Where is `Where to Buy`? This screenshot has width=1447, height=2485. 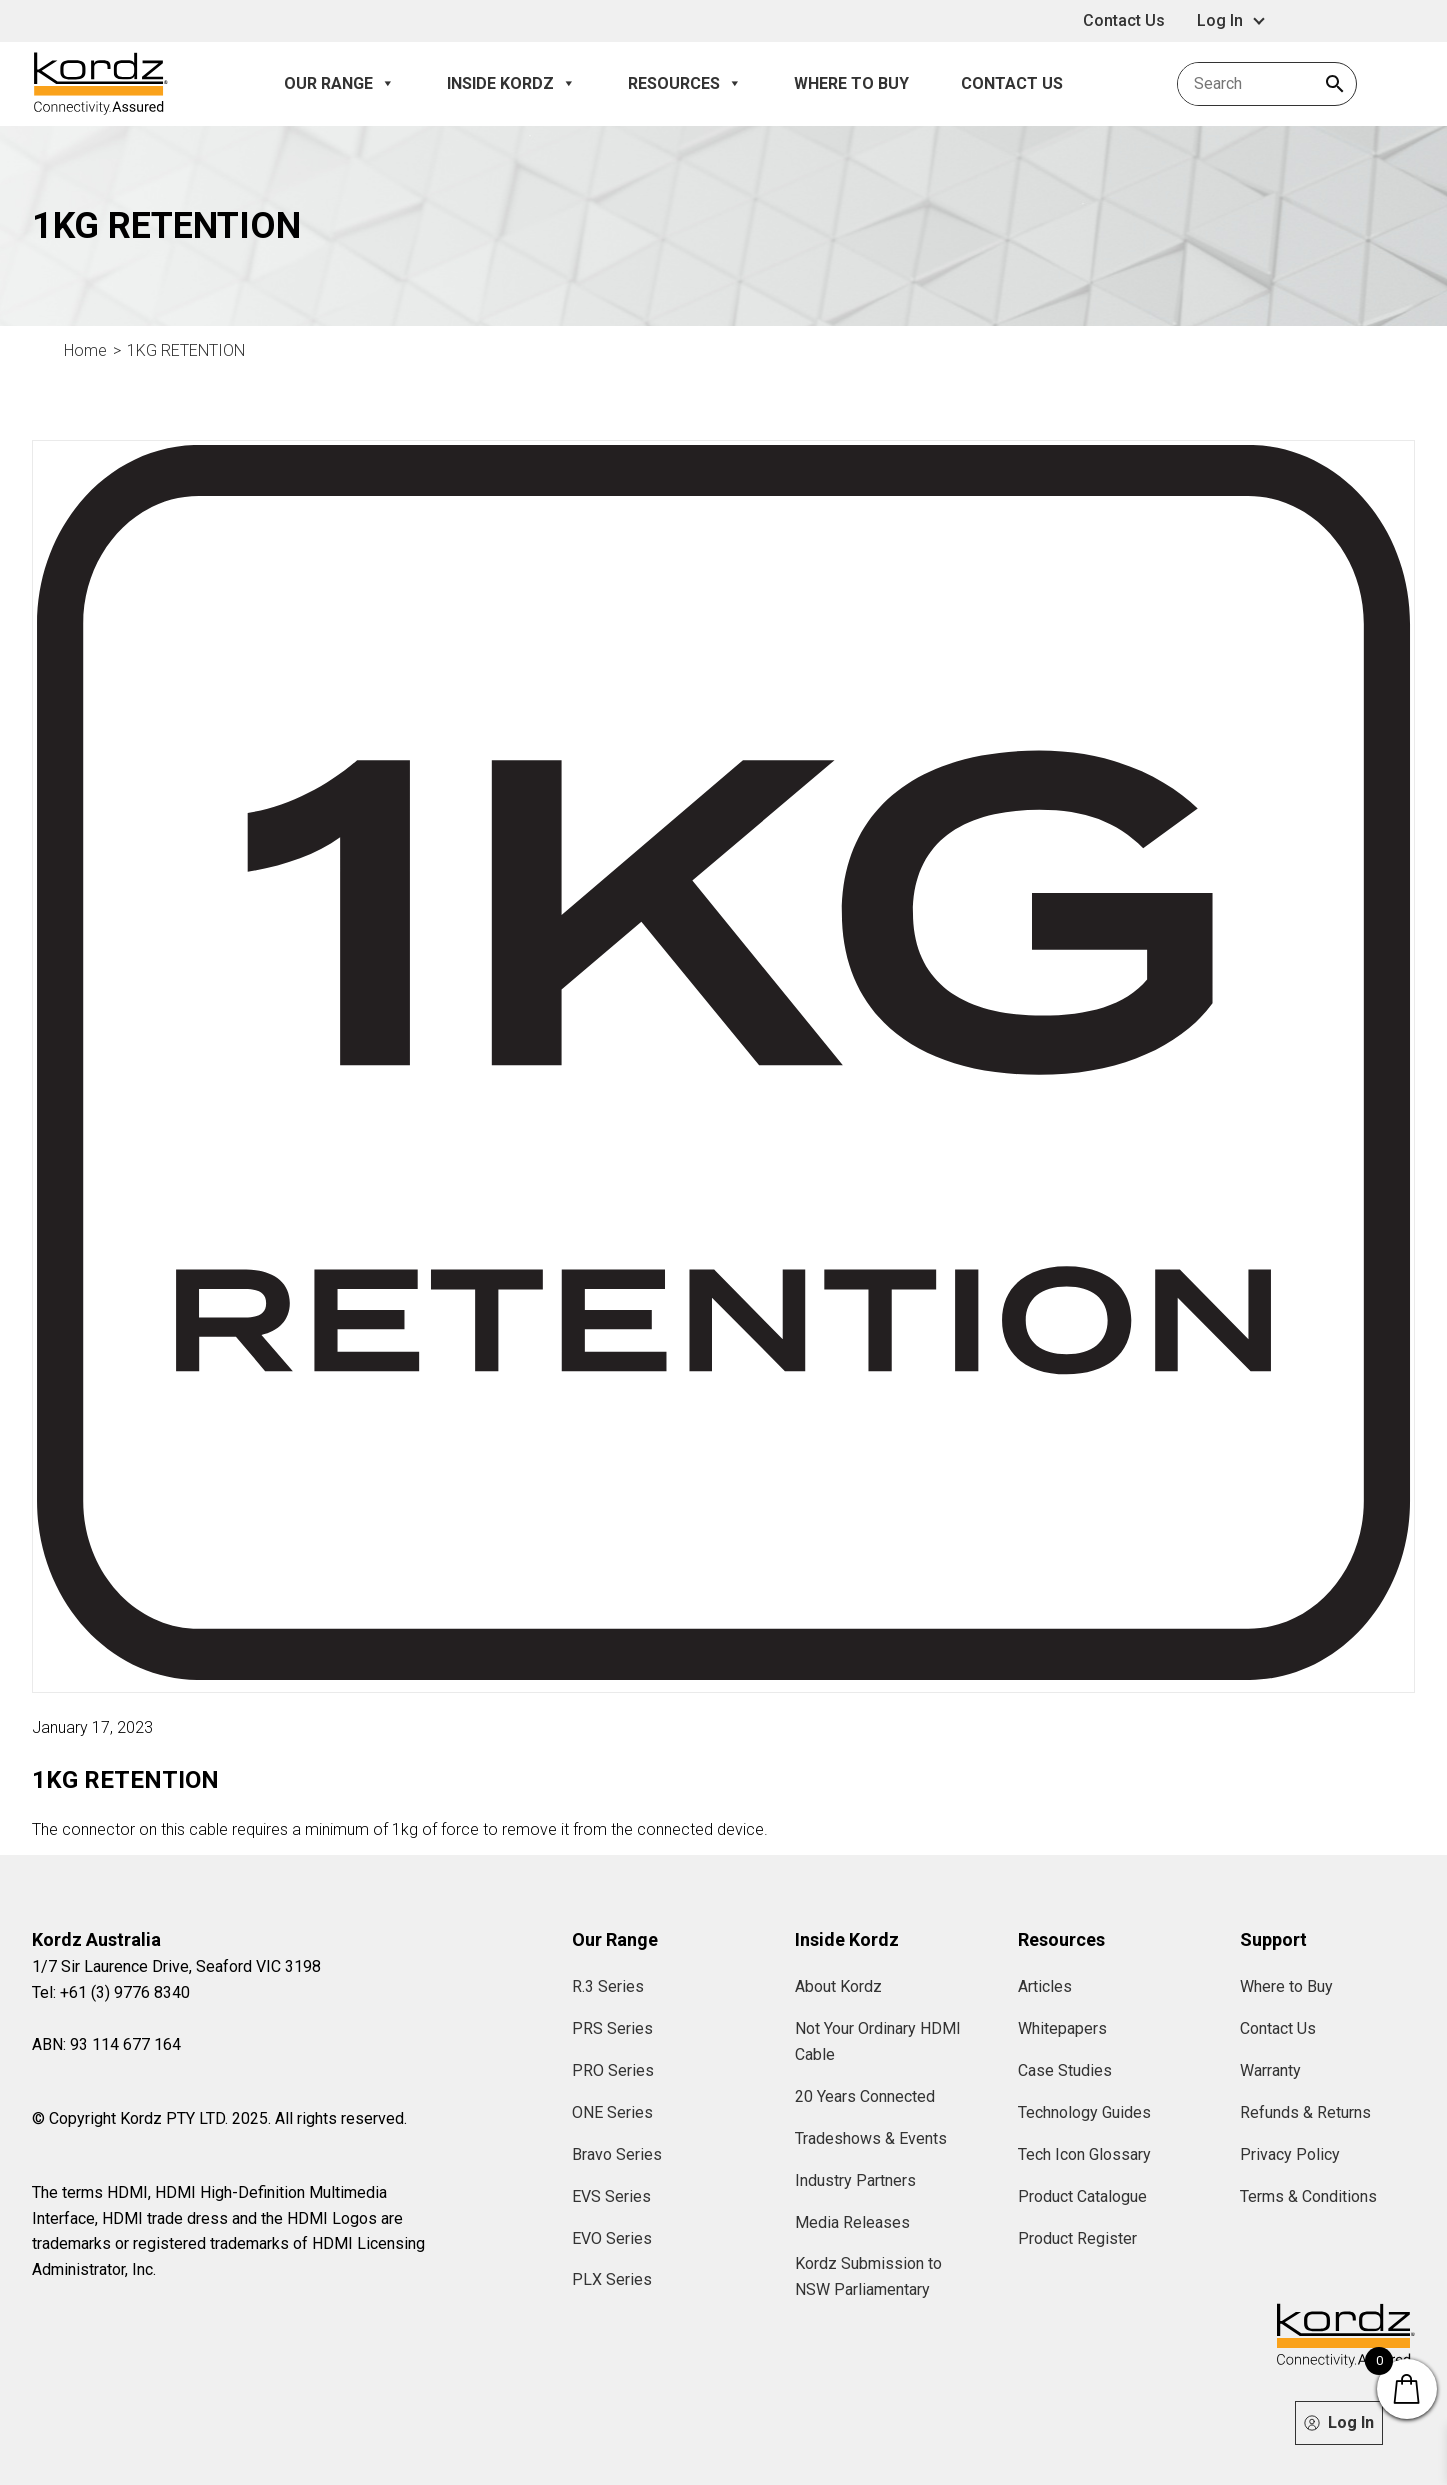 Where to Buy is located at coordinates (851, 83).